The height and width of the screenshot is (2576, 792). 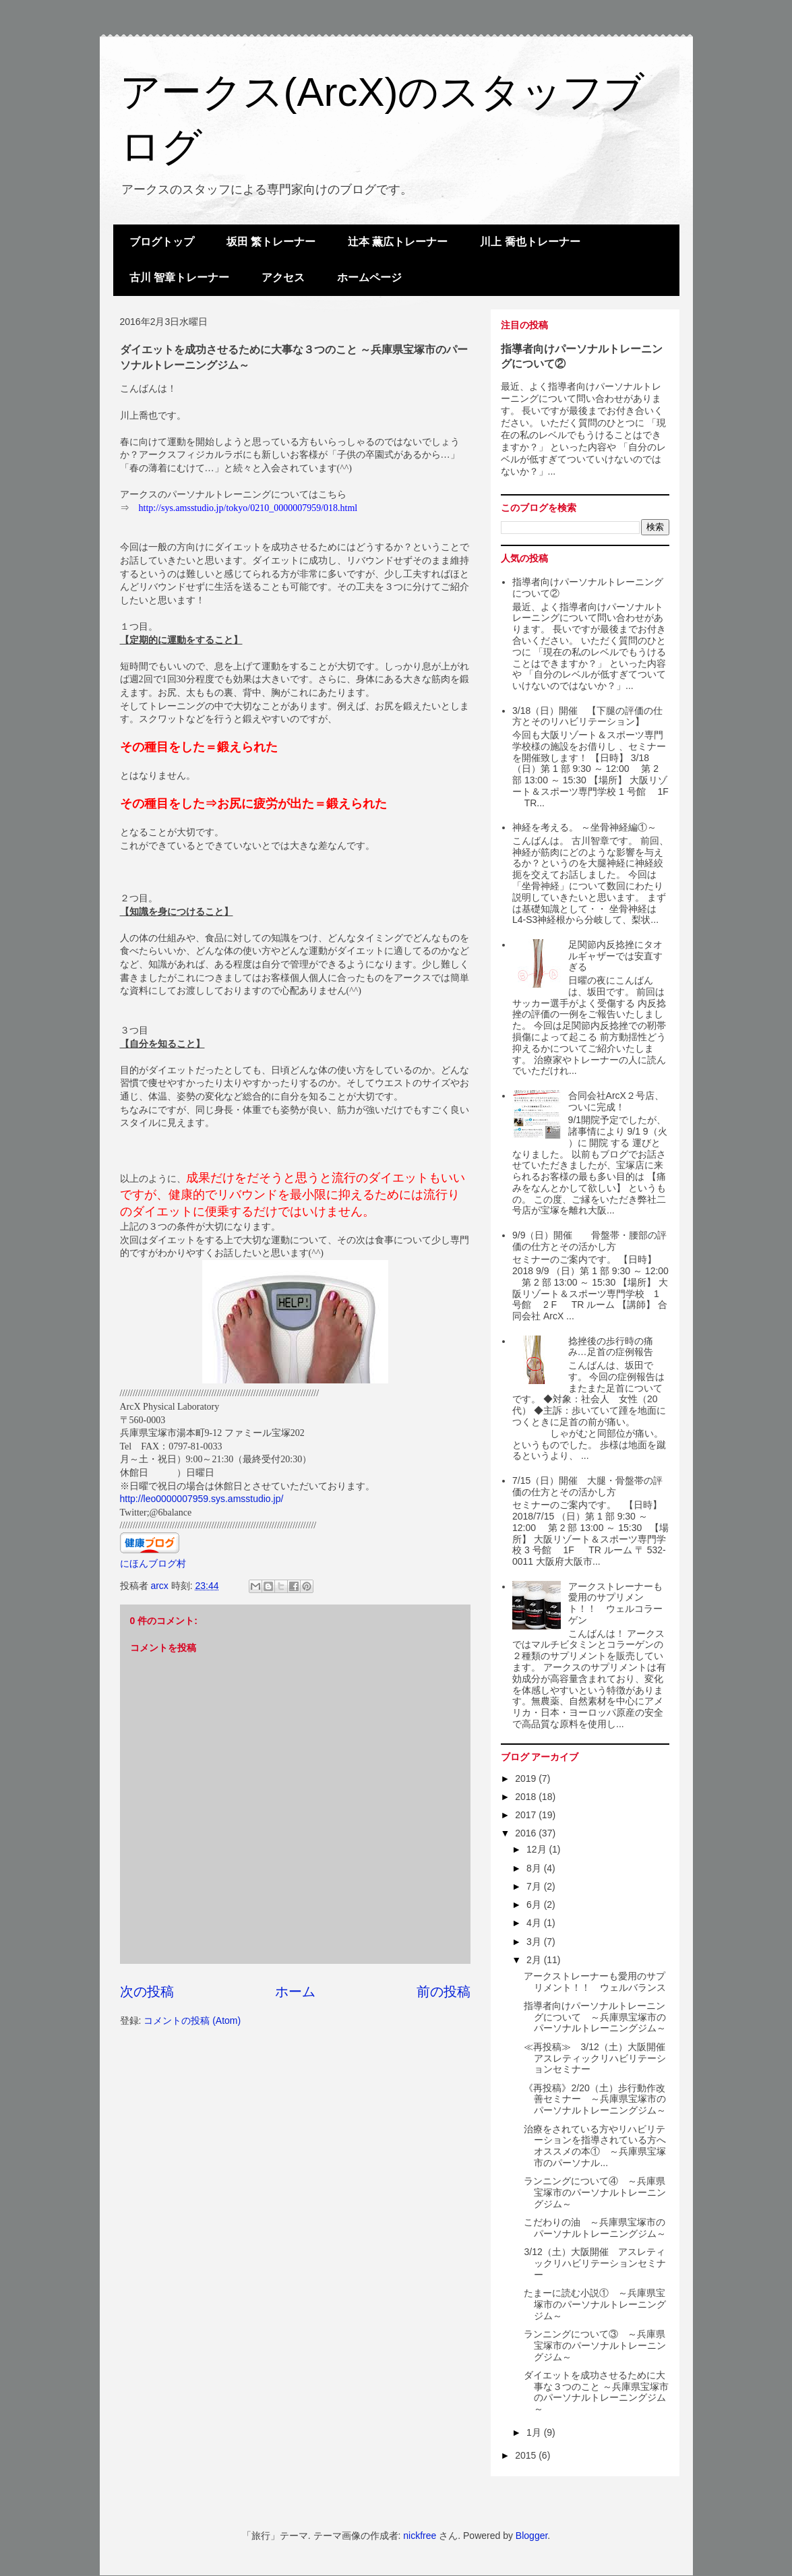 What do you see at coordinates (595, 2228) in the screenshot?
I see `こだわりの油 ～兵庫県宝塚市のパーソナルトレーニングジム～` at bounding box center [595, 2228].